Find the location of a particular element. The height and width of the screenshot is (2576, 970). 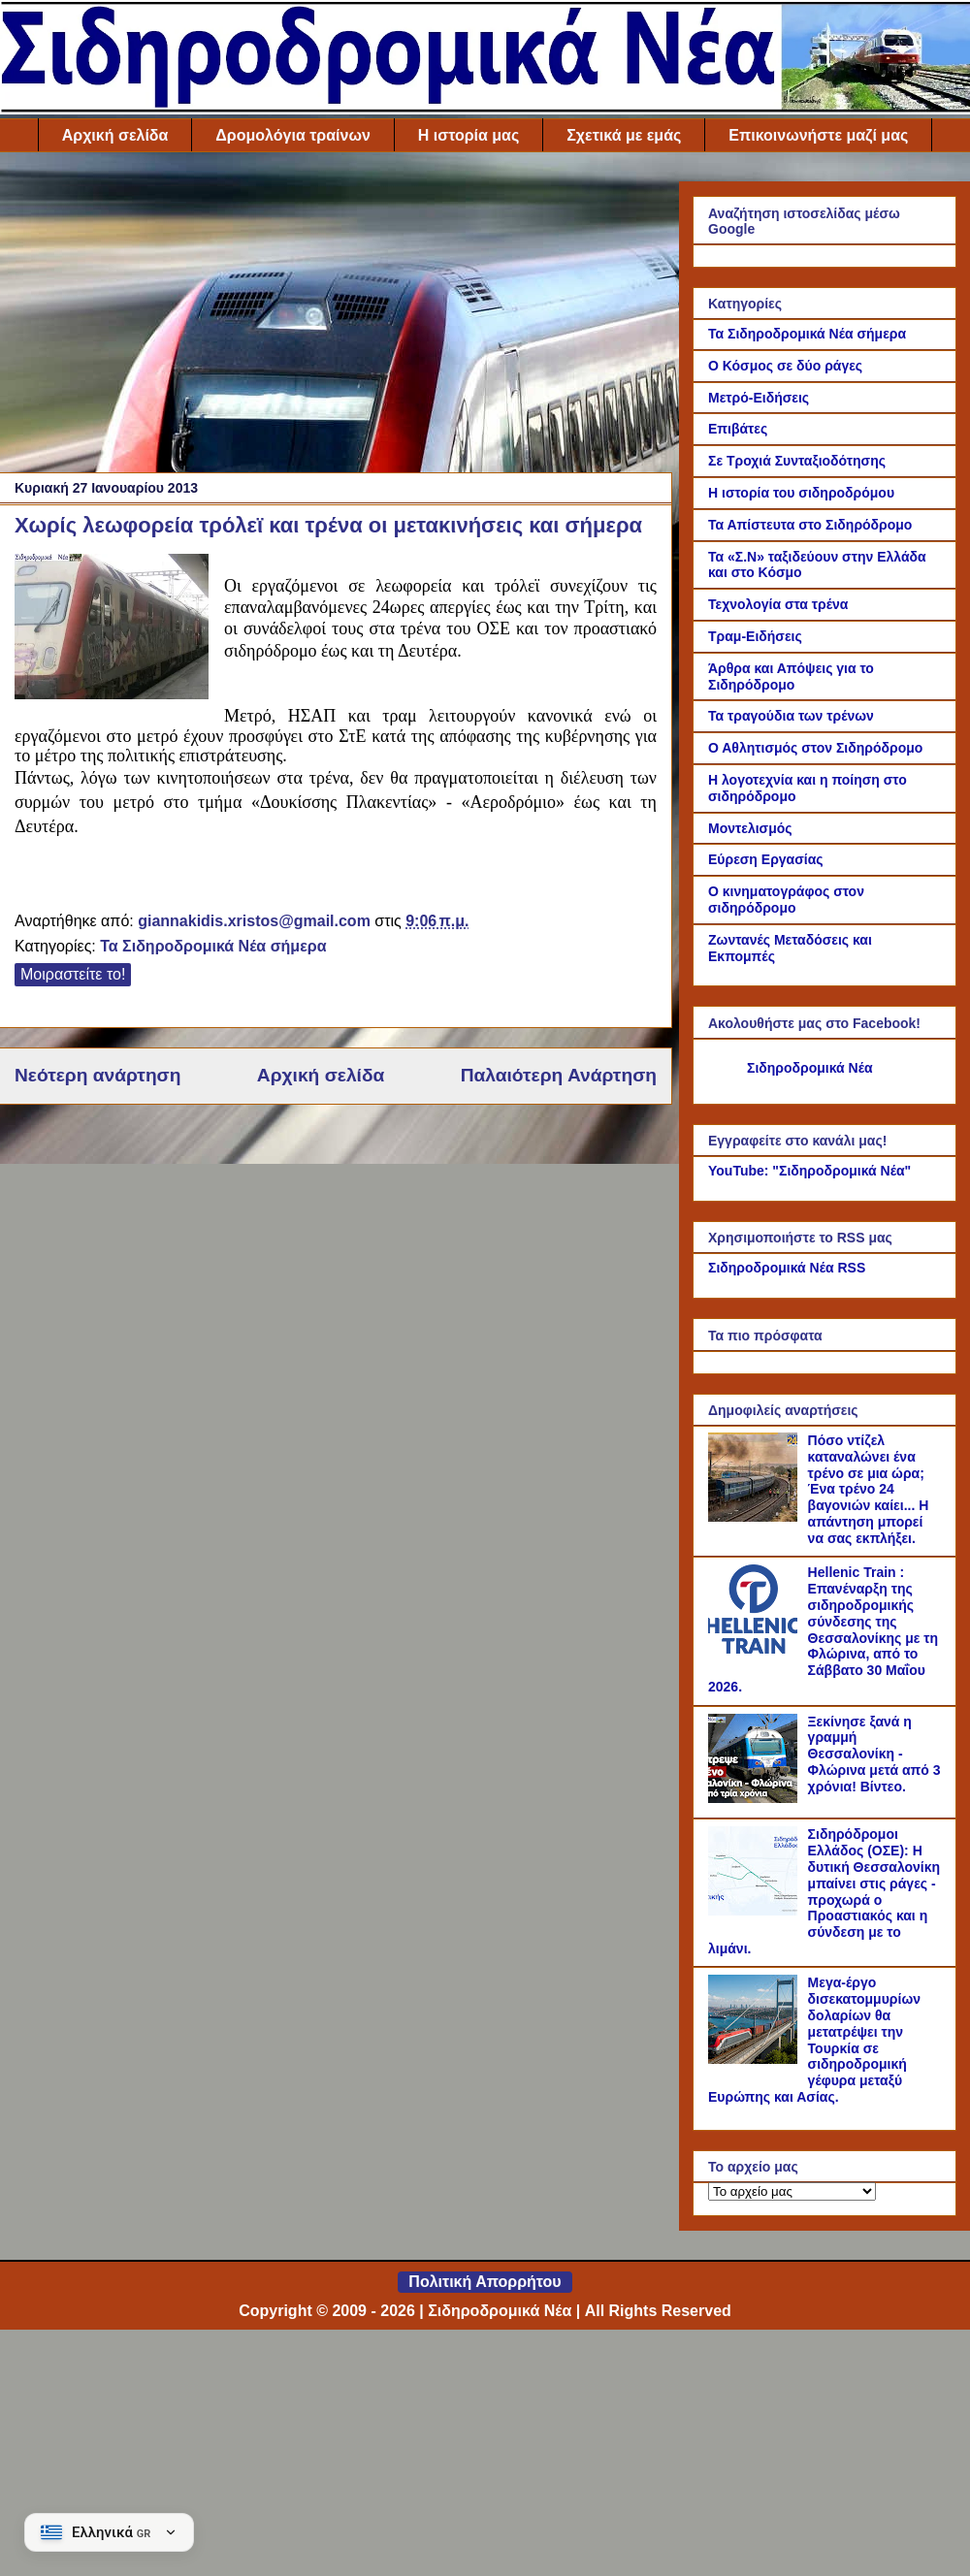

Τραμ-Ειδήσεις is located at coordinates (755, 636).